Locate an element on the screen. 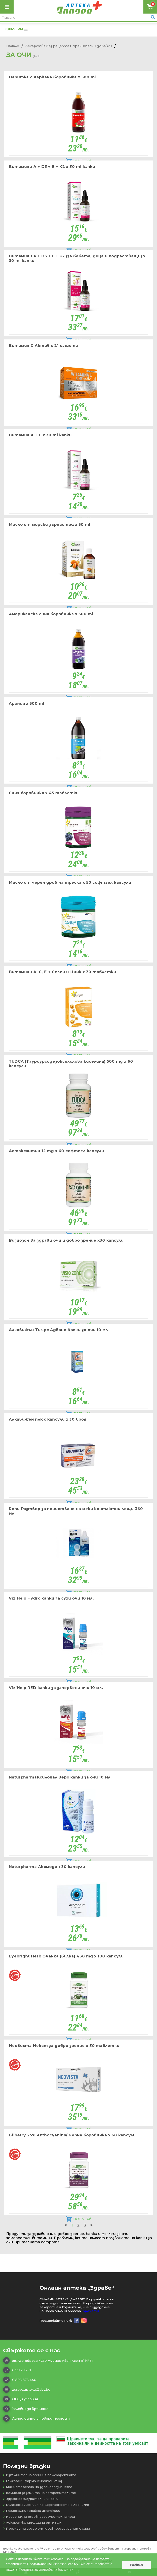 Image resolution: width=157 pixels, height=2576 pixels. Министерство на здравеопазването is located at coordinates (37, 2487).